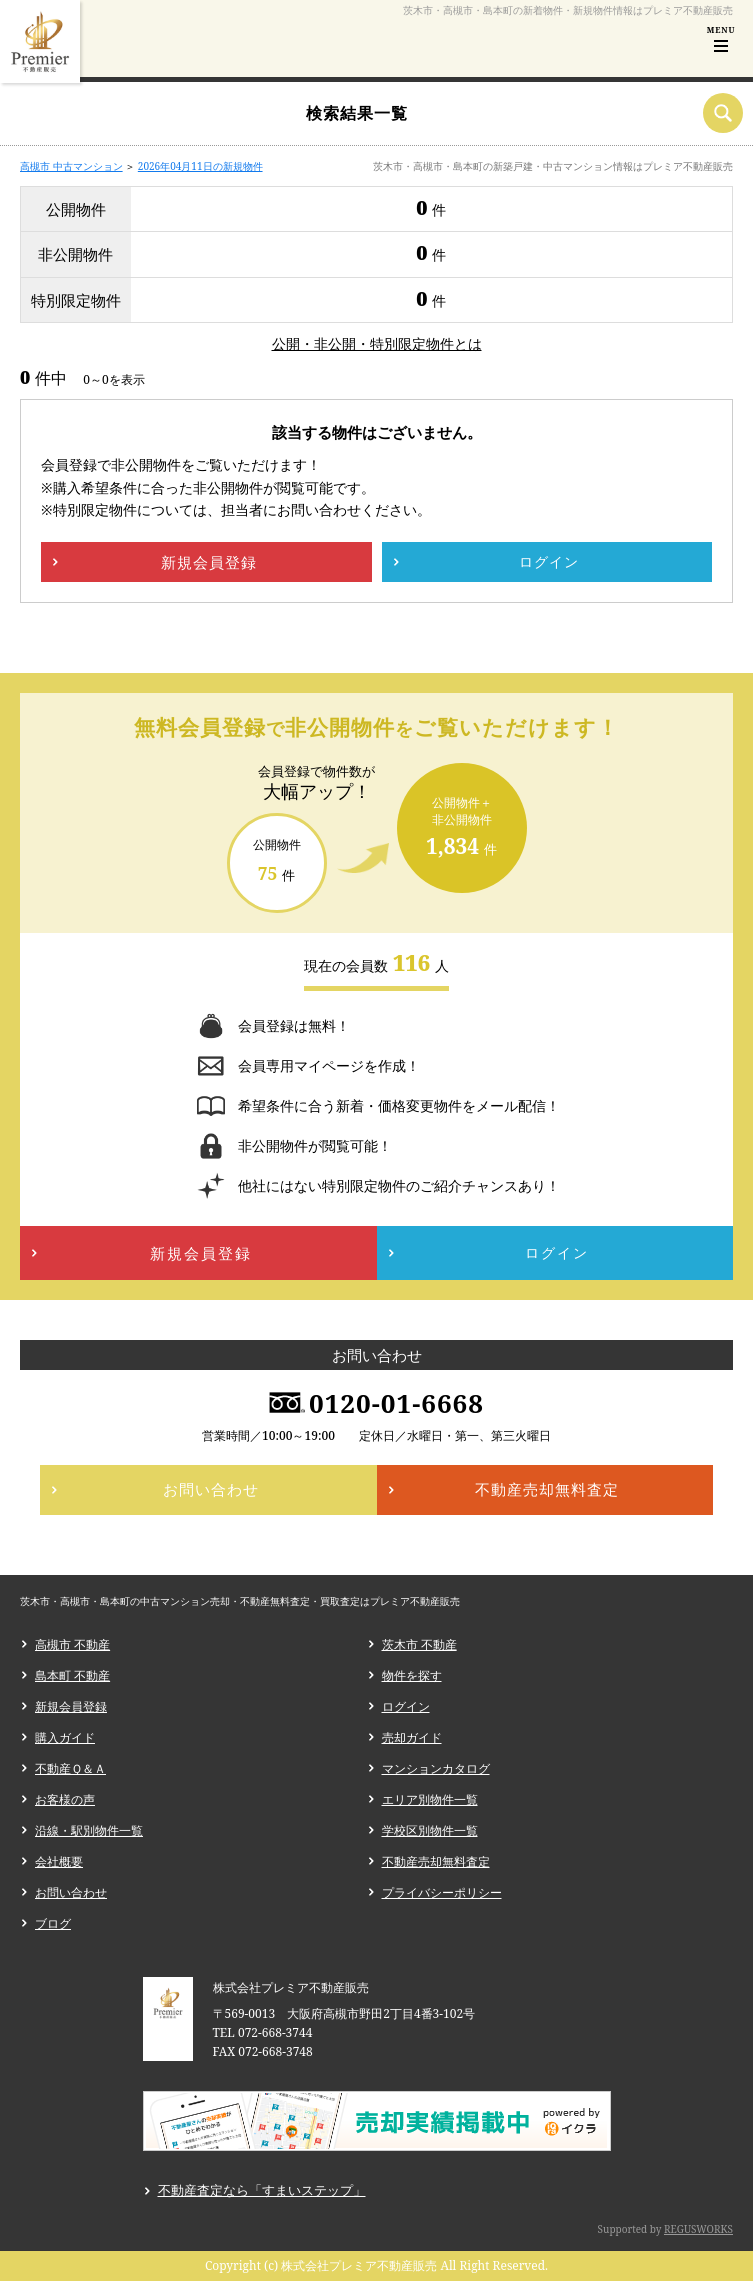 The height and width of the screenshot is (2281, 753). Describe the element at coordinates (436, 1861) in the screenshot. I see `不動産売却無料査定` at that location.